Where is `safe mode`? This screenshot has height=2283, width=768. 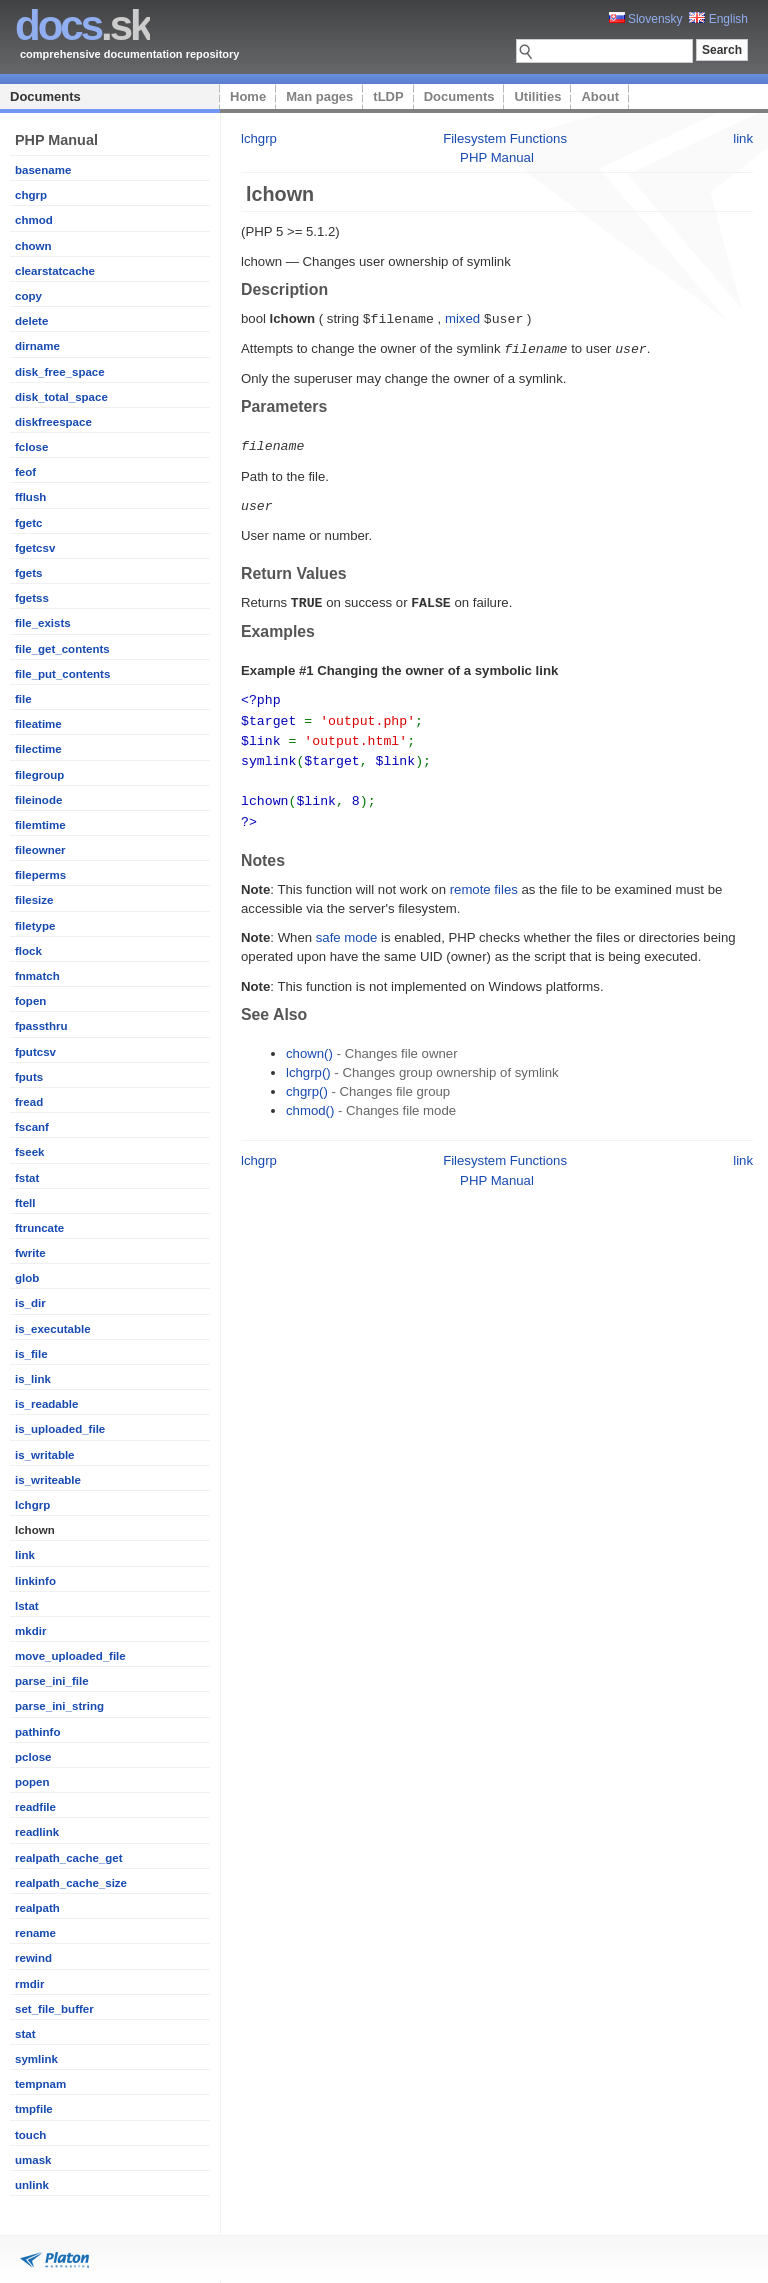
safe mode is located at coordinates (347, 925).